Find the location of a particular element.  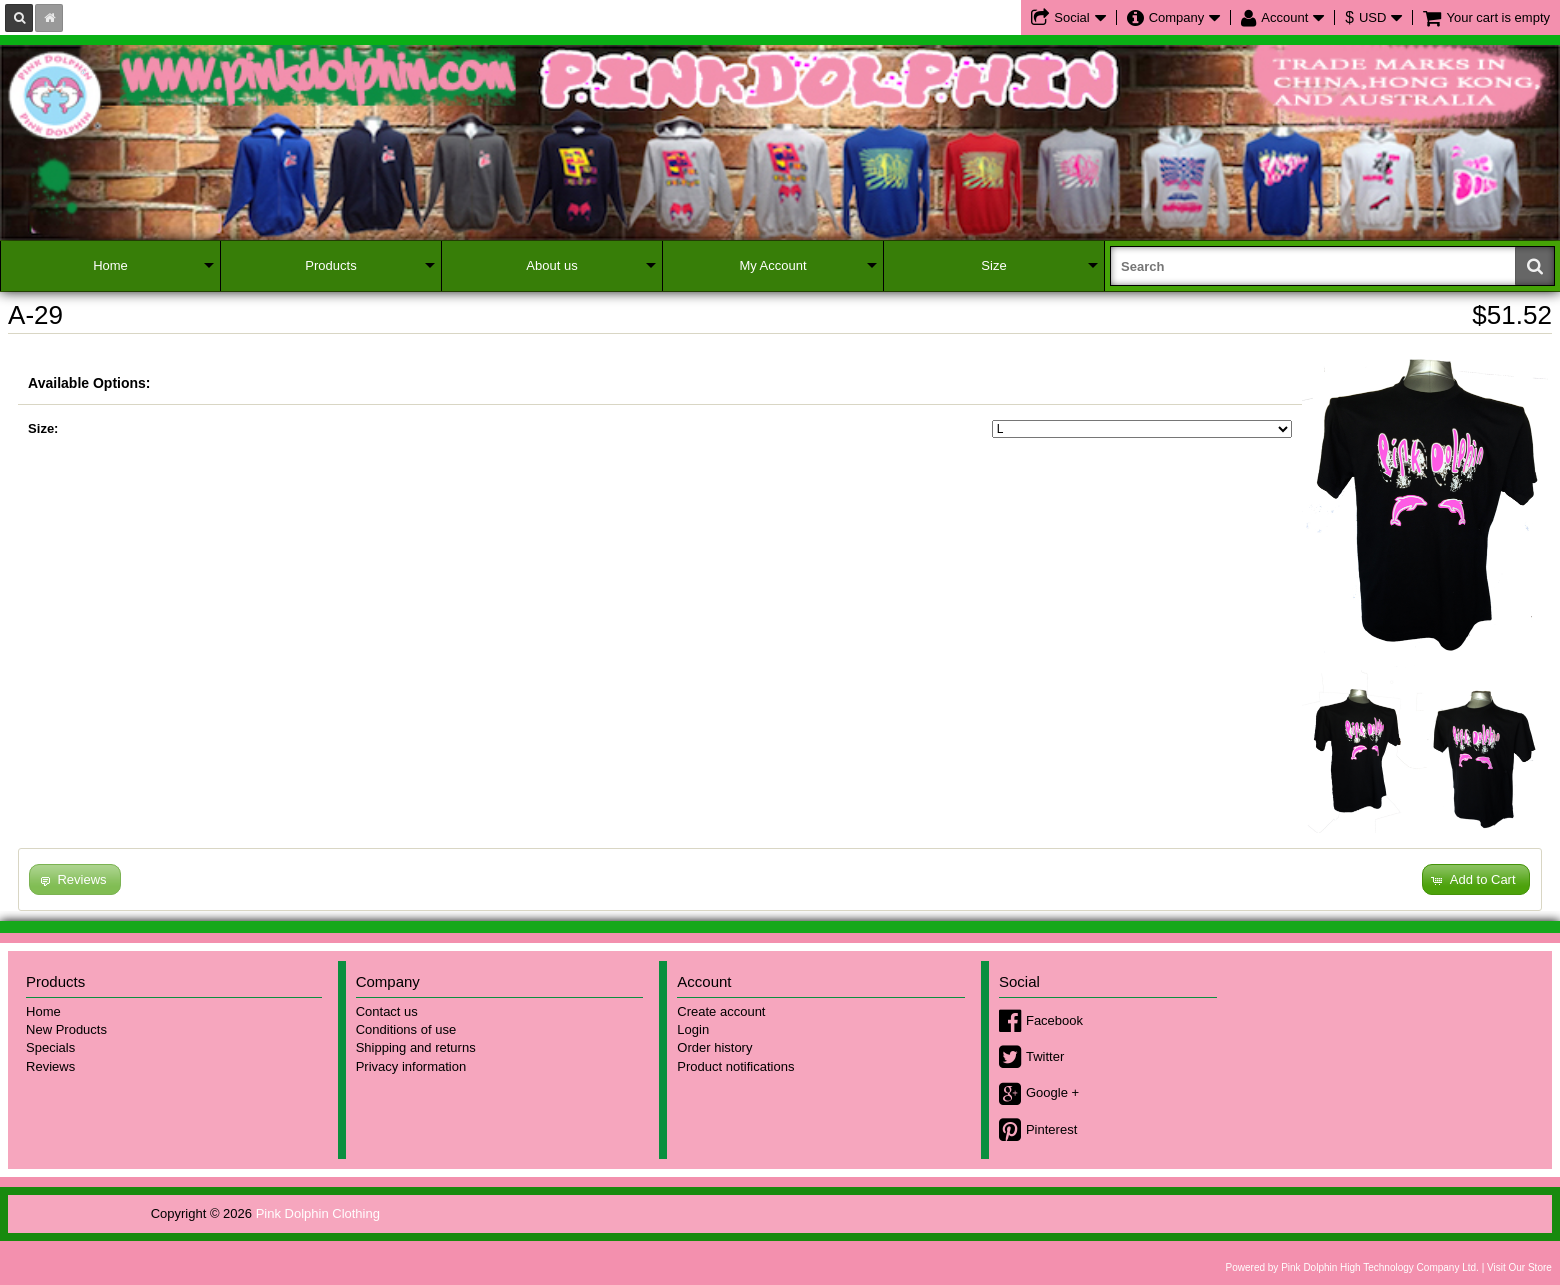

Pink Dolphin Clothing is located at coordinates (318, 1213).